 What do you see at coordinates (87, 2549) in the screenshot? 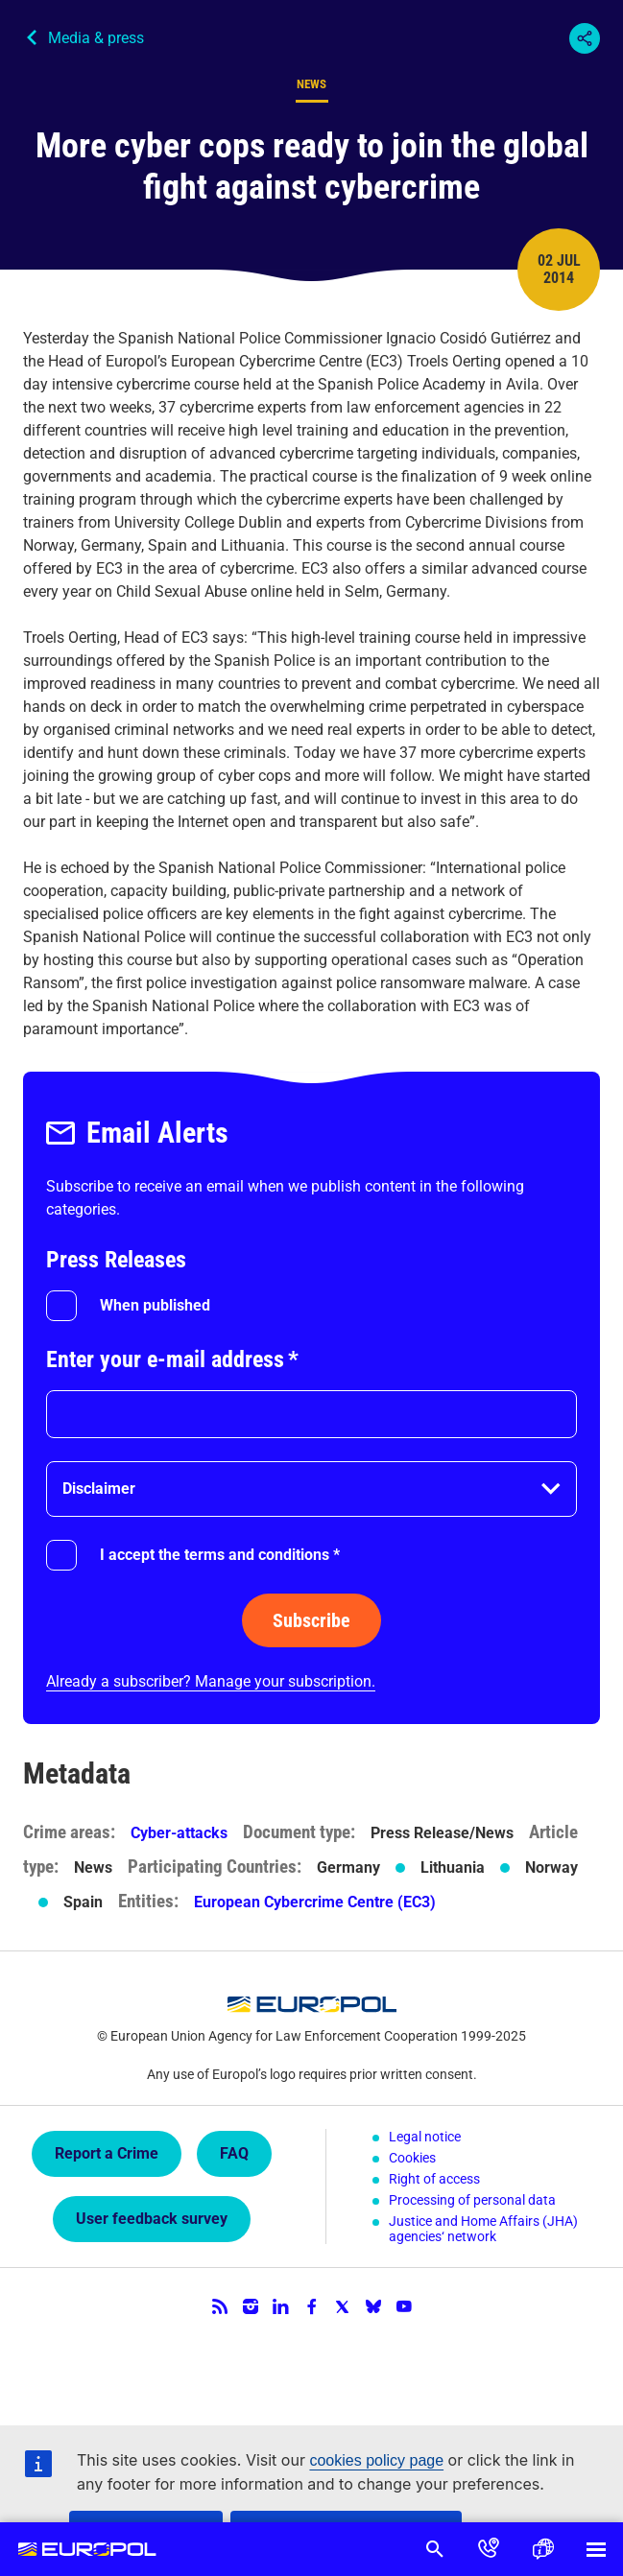
I see `Europol` at bounding box center [87, 2549].